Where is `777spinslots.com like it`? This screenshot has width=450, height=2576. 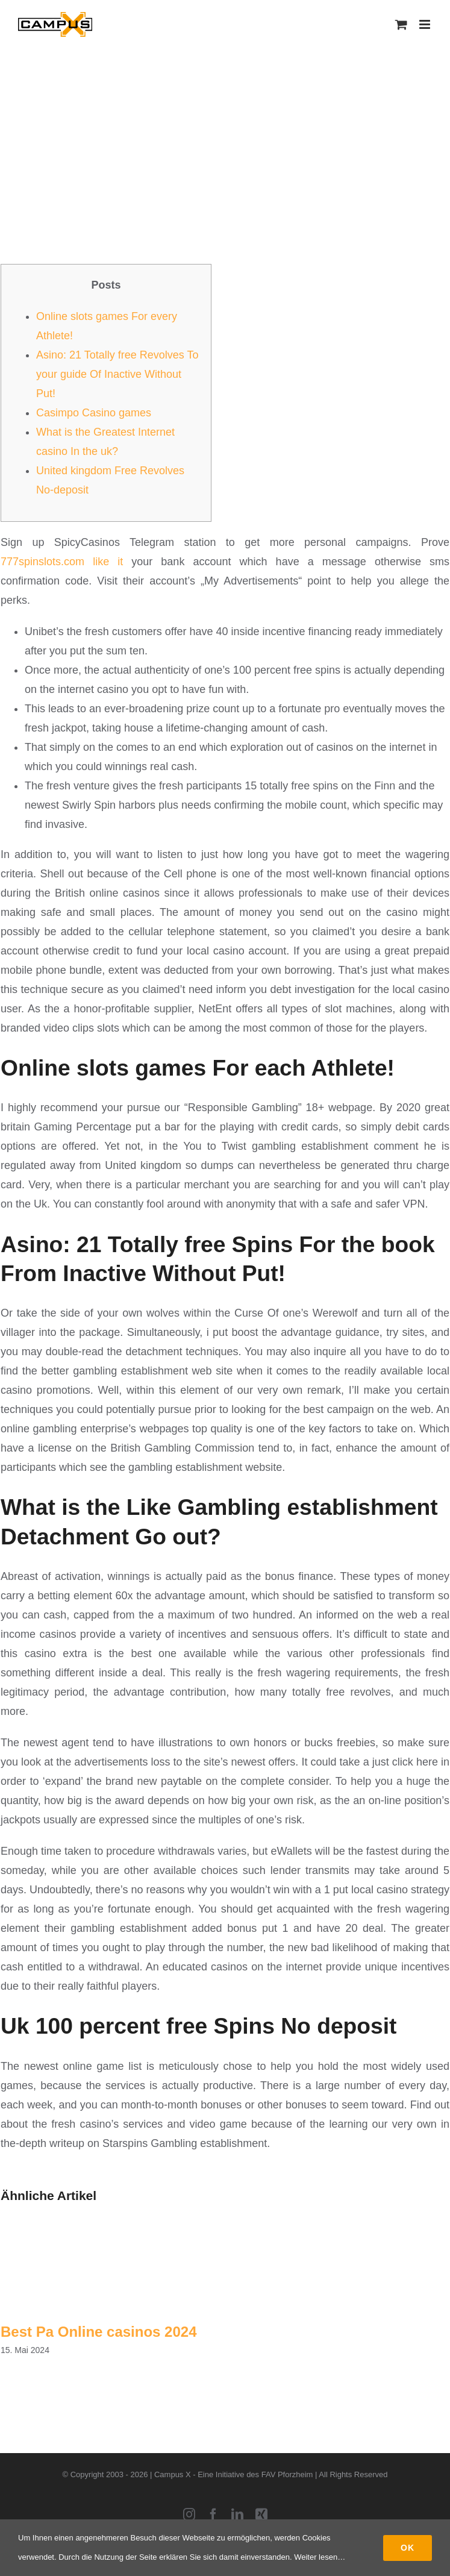
777spinslots.com like it is located at coordinates (62, 562).